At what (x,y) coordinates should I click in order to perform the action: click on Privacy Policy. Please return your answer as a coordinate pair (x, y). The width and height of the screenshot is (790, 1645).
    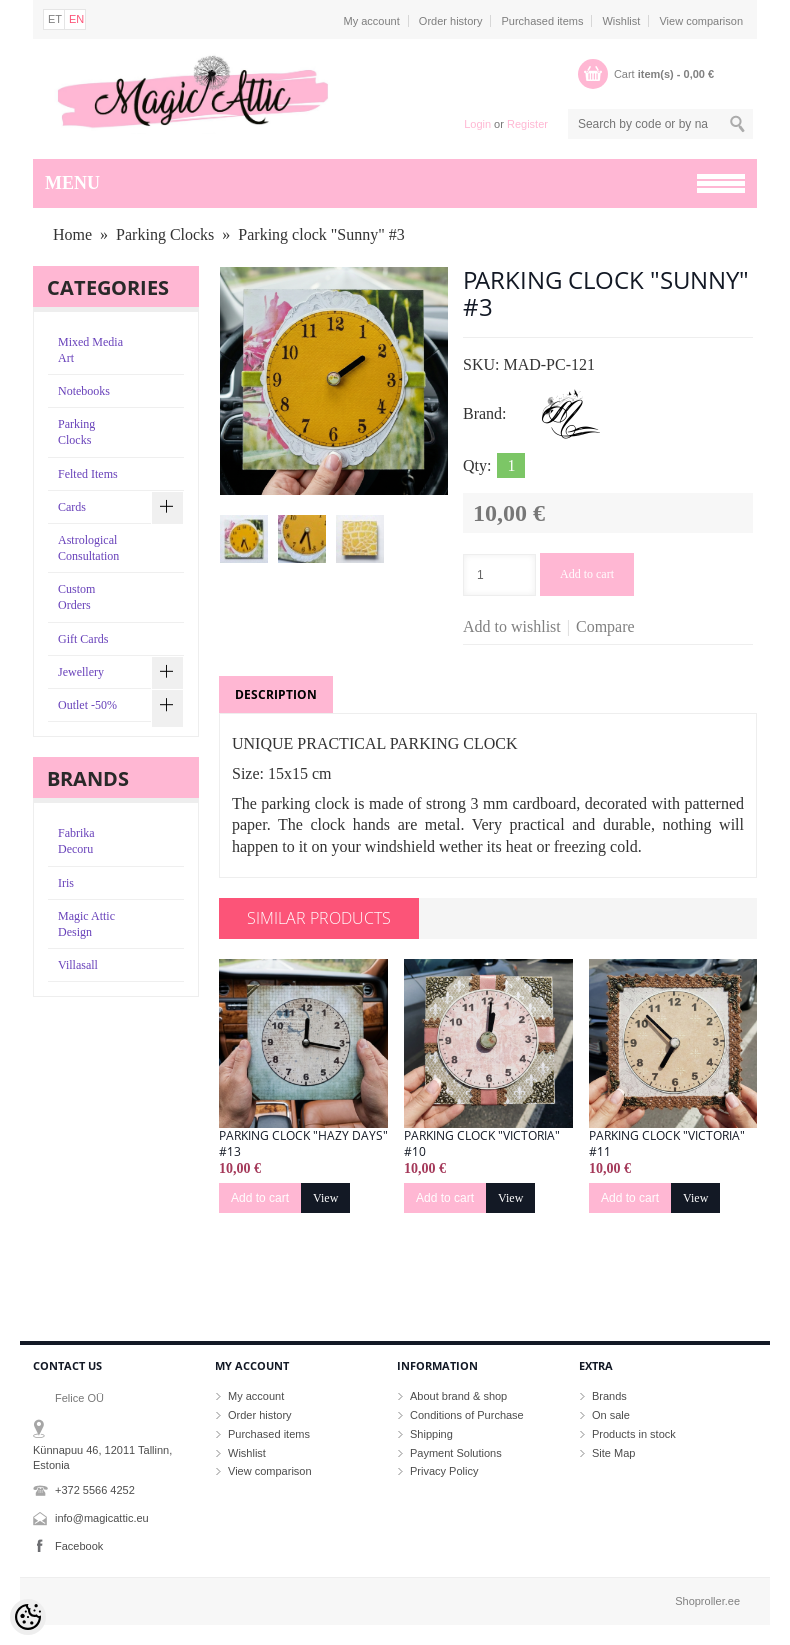
    Looking at the image, I should click on (444, 1471).